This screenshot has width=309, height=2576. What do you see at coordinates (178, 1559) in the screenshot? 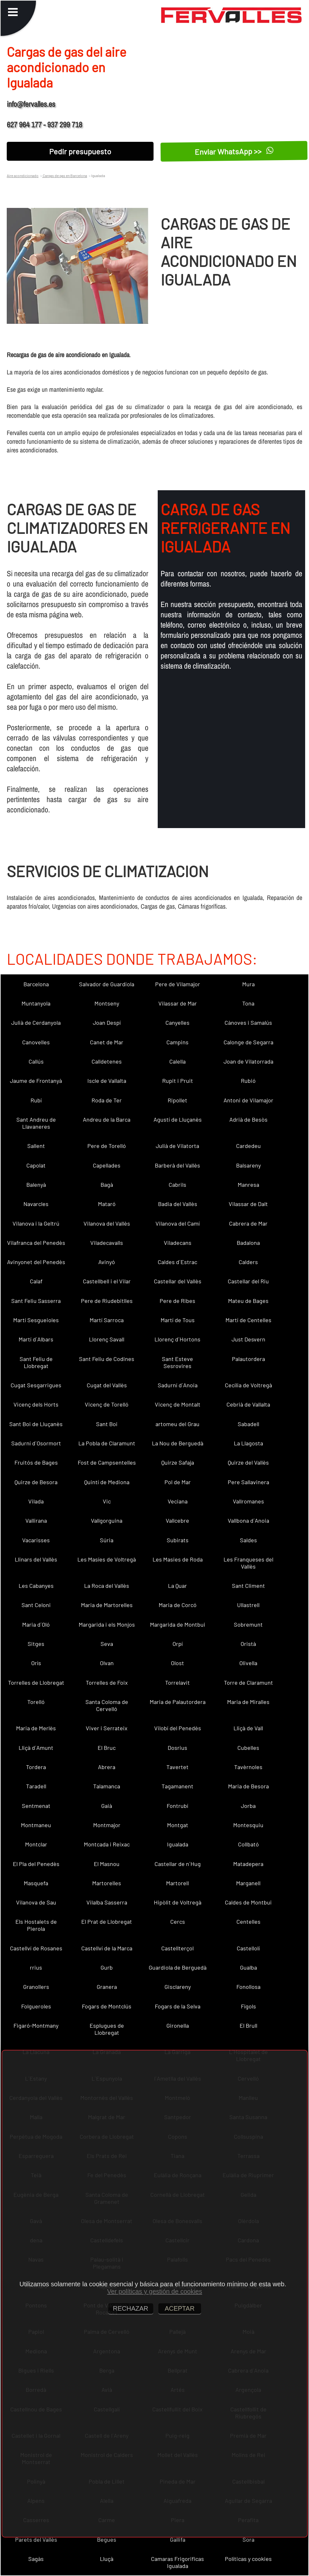
I see `Les Masies de Roda` at bounding box center [178, 1559].